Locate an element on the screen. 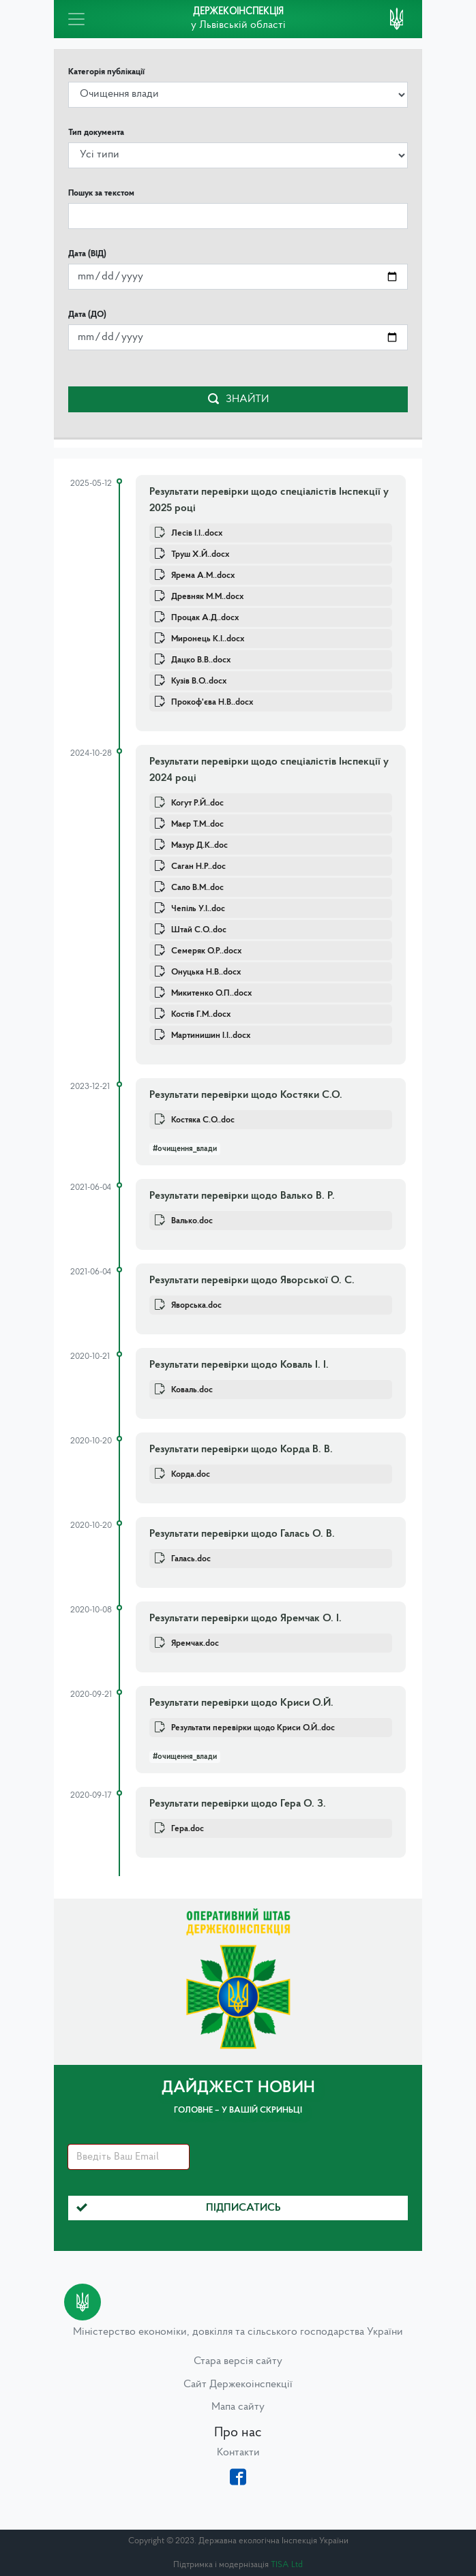 Image resolution: width=476 pixels, height=2576 pixels. Маєр Т.М..doc is located at coordinates (197, 824).